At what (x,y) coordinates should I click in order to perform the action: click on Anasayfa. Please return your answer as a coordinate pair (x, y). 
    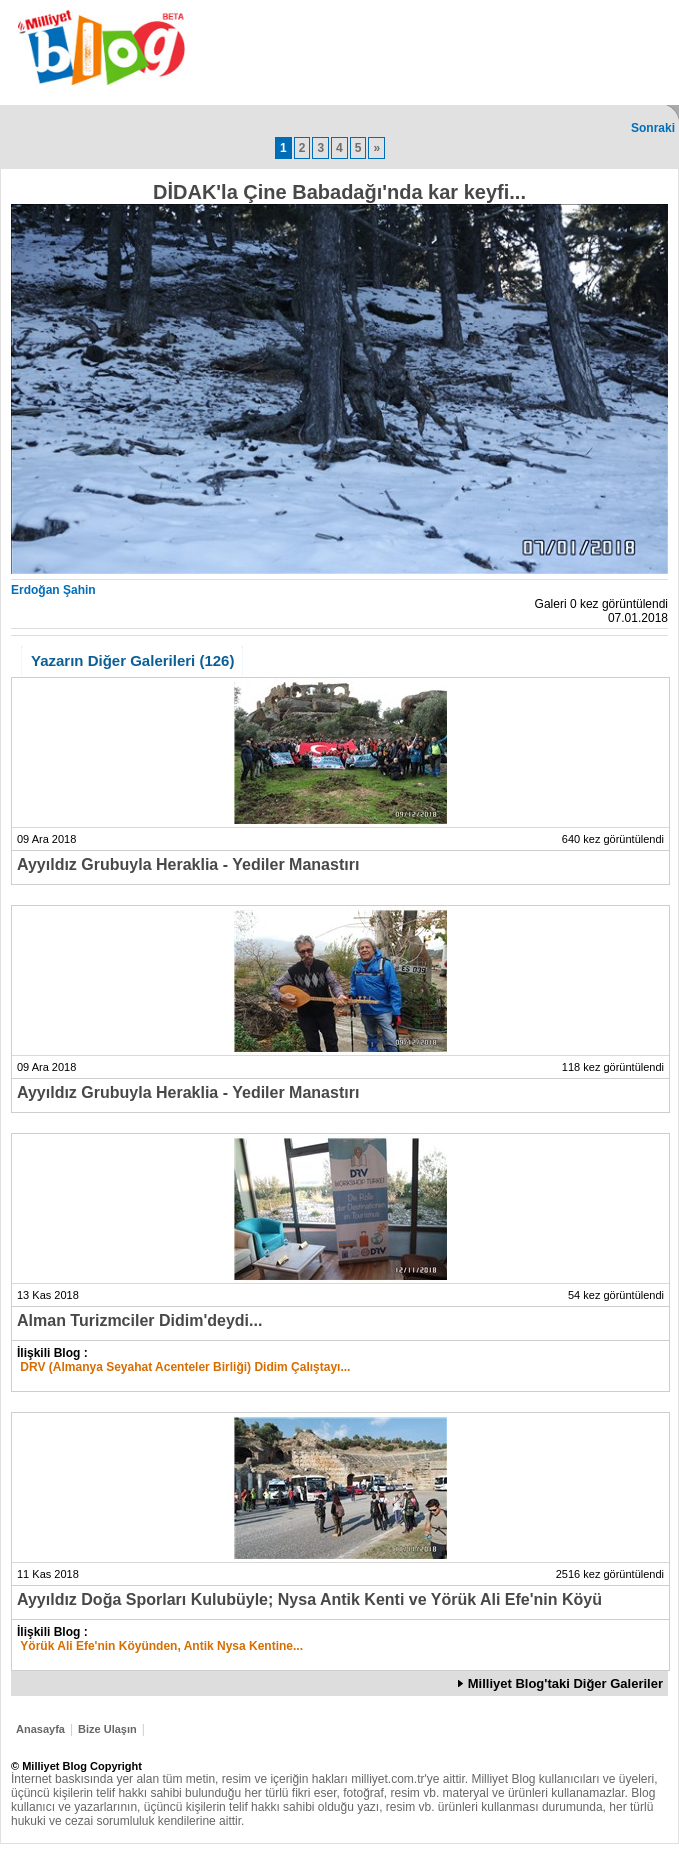
    Looking at the image, I should click on (40, 1729).